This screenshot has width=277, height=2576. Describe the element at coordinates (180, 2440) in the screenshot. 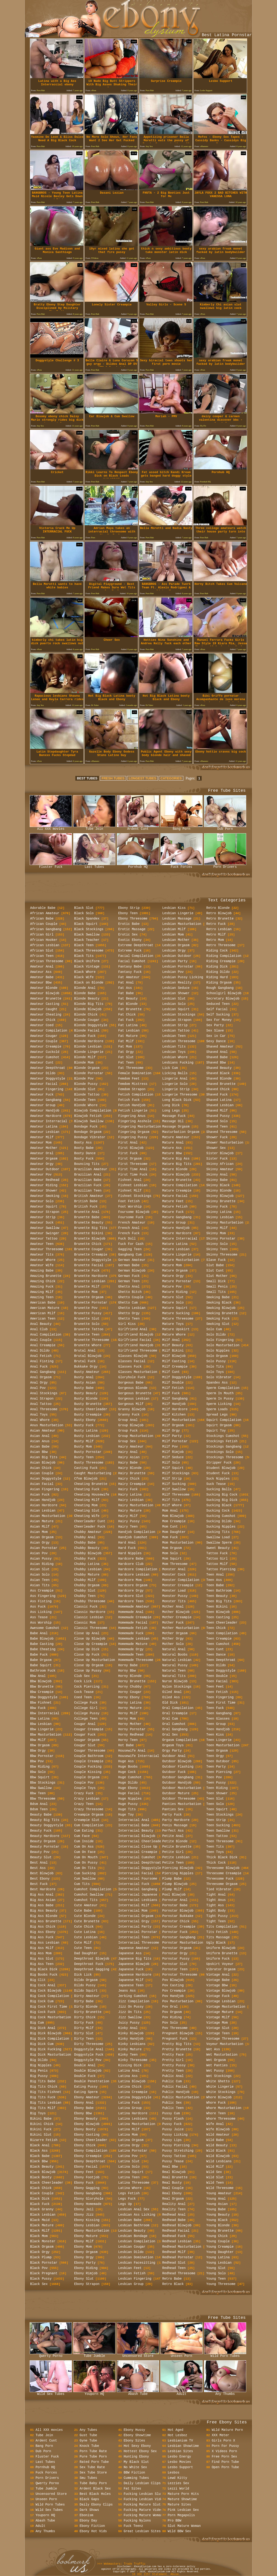

I see `Lesbianism TV` at that location.